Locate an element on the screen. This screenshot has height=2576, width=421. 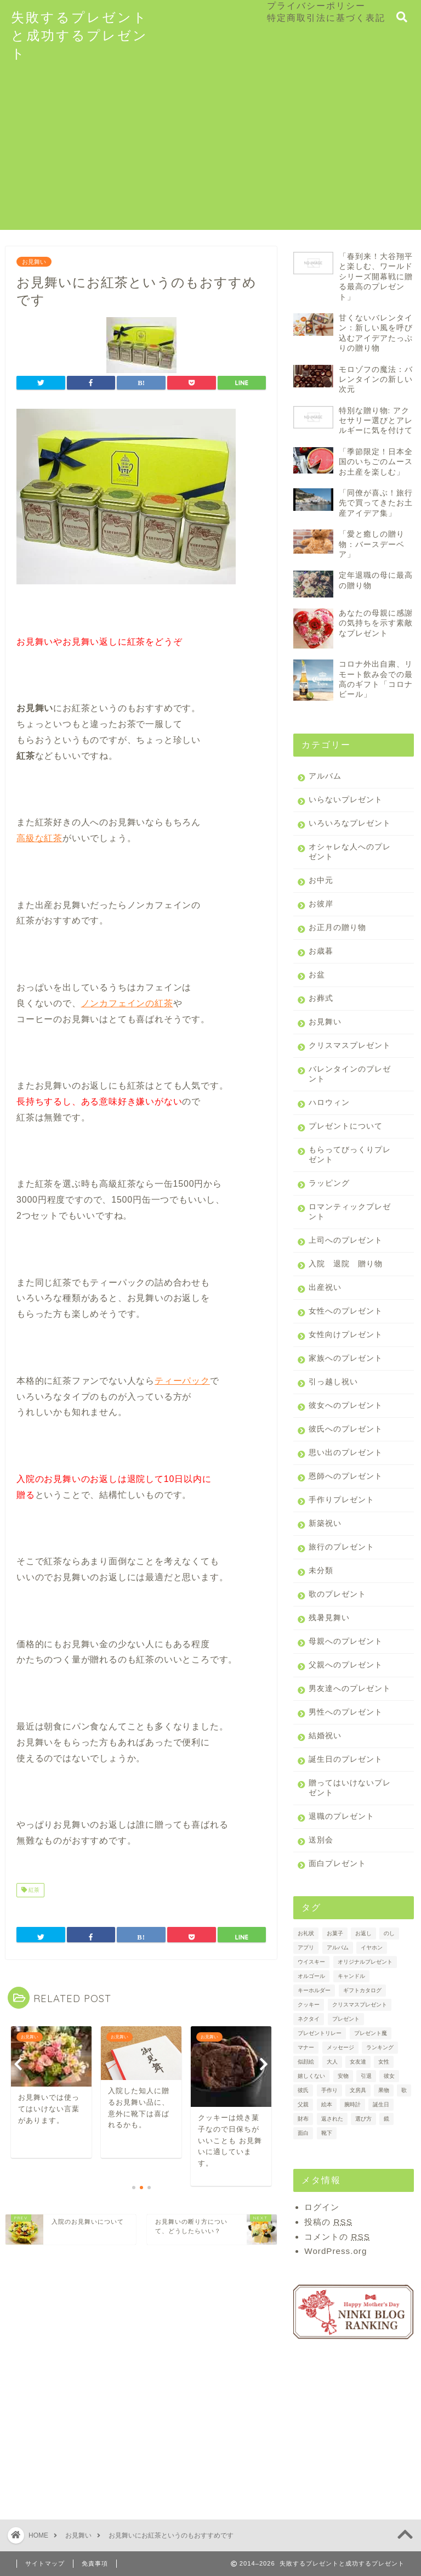
マナー [マナー (3個の項目)] is located at coordinates (306, 2047).